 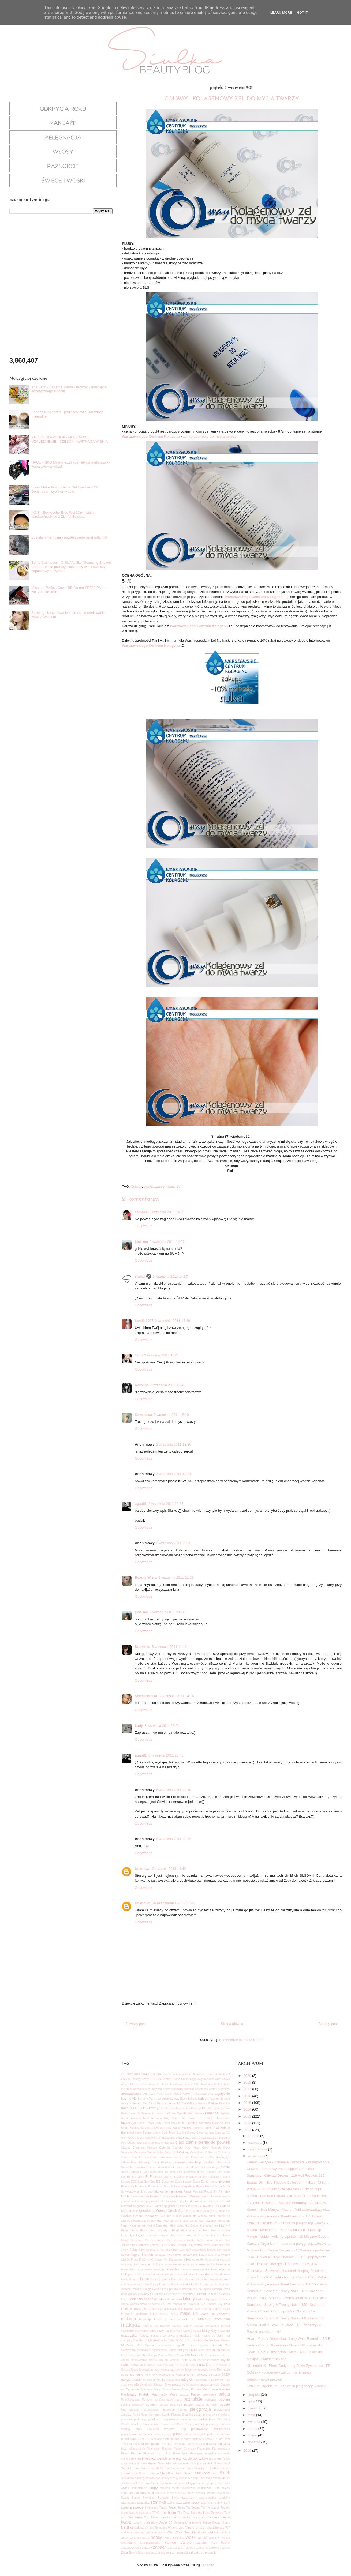 What do you see at coordinates (195, 2434) in the screenshot?
I see `puder do kąpieli` at bounding box center [195, 2434].